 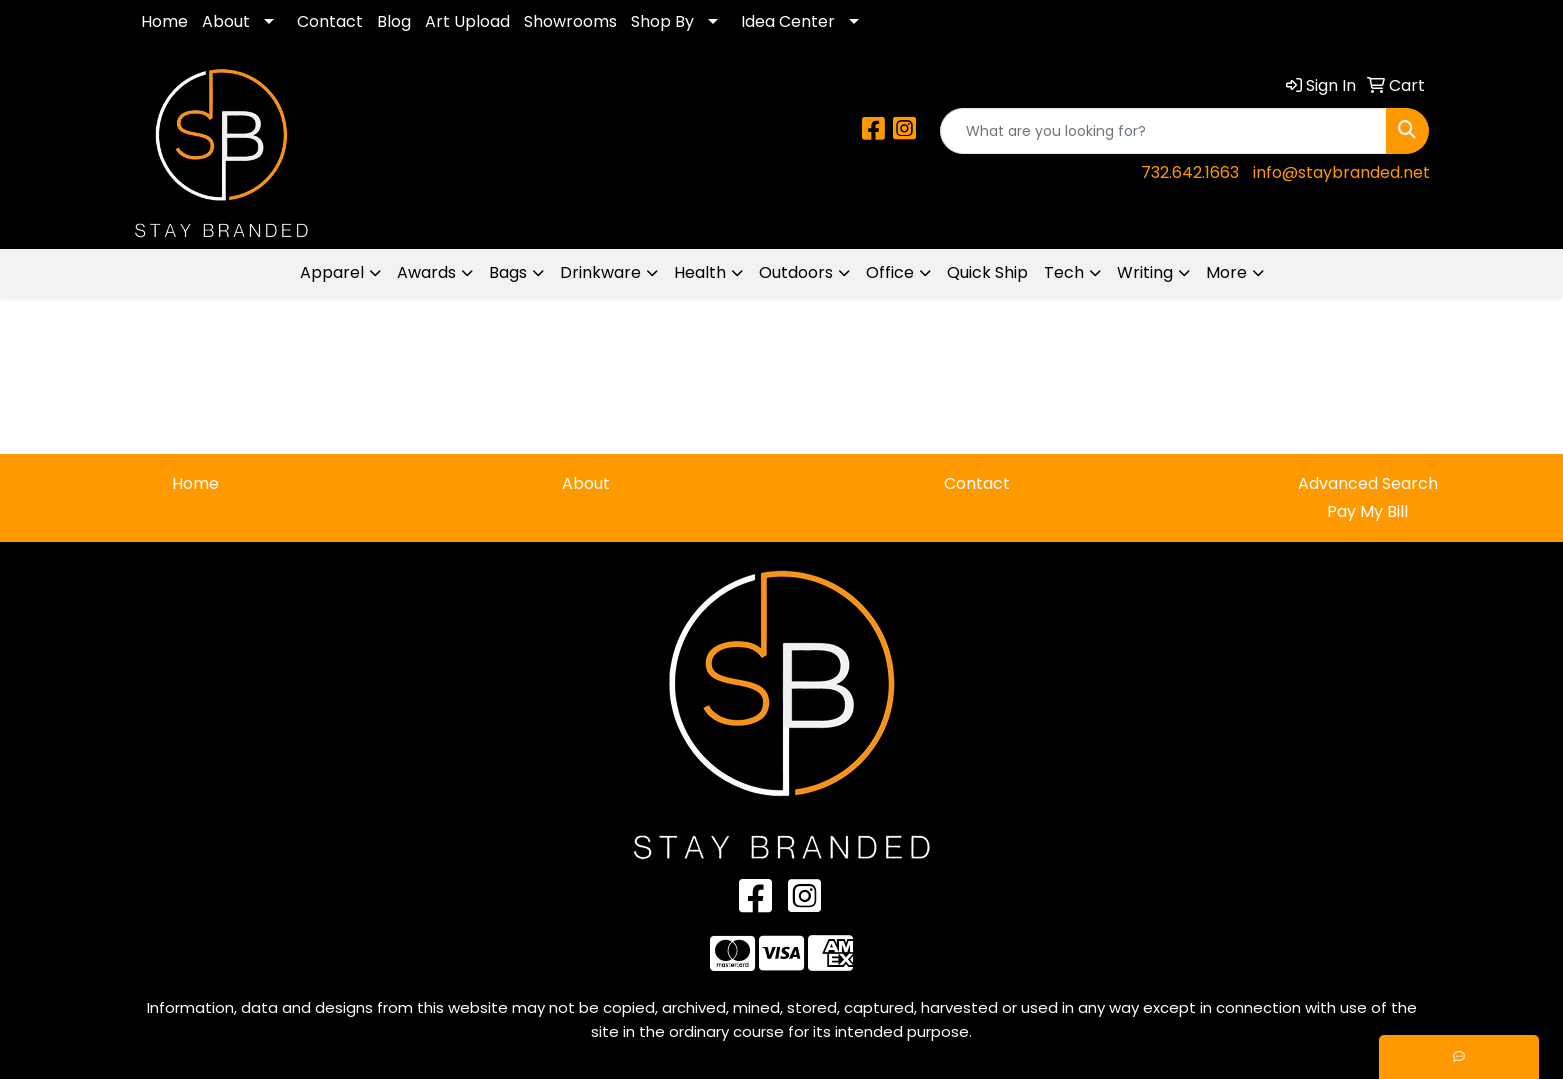 What do you see at coordinates (1367, 511) in the screenshot?
I see `Pay My Bill` at bounding box center [1367, 511].